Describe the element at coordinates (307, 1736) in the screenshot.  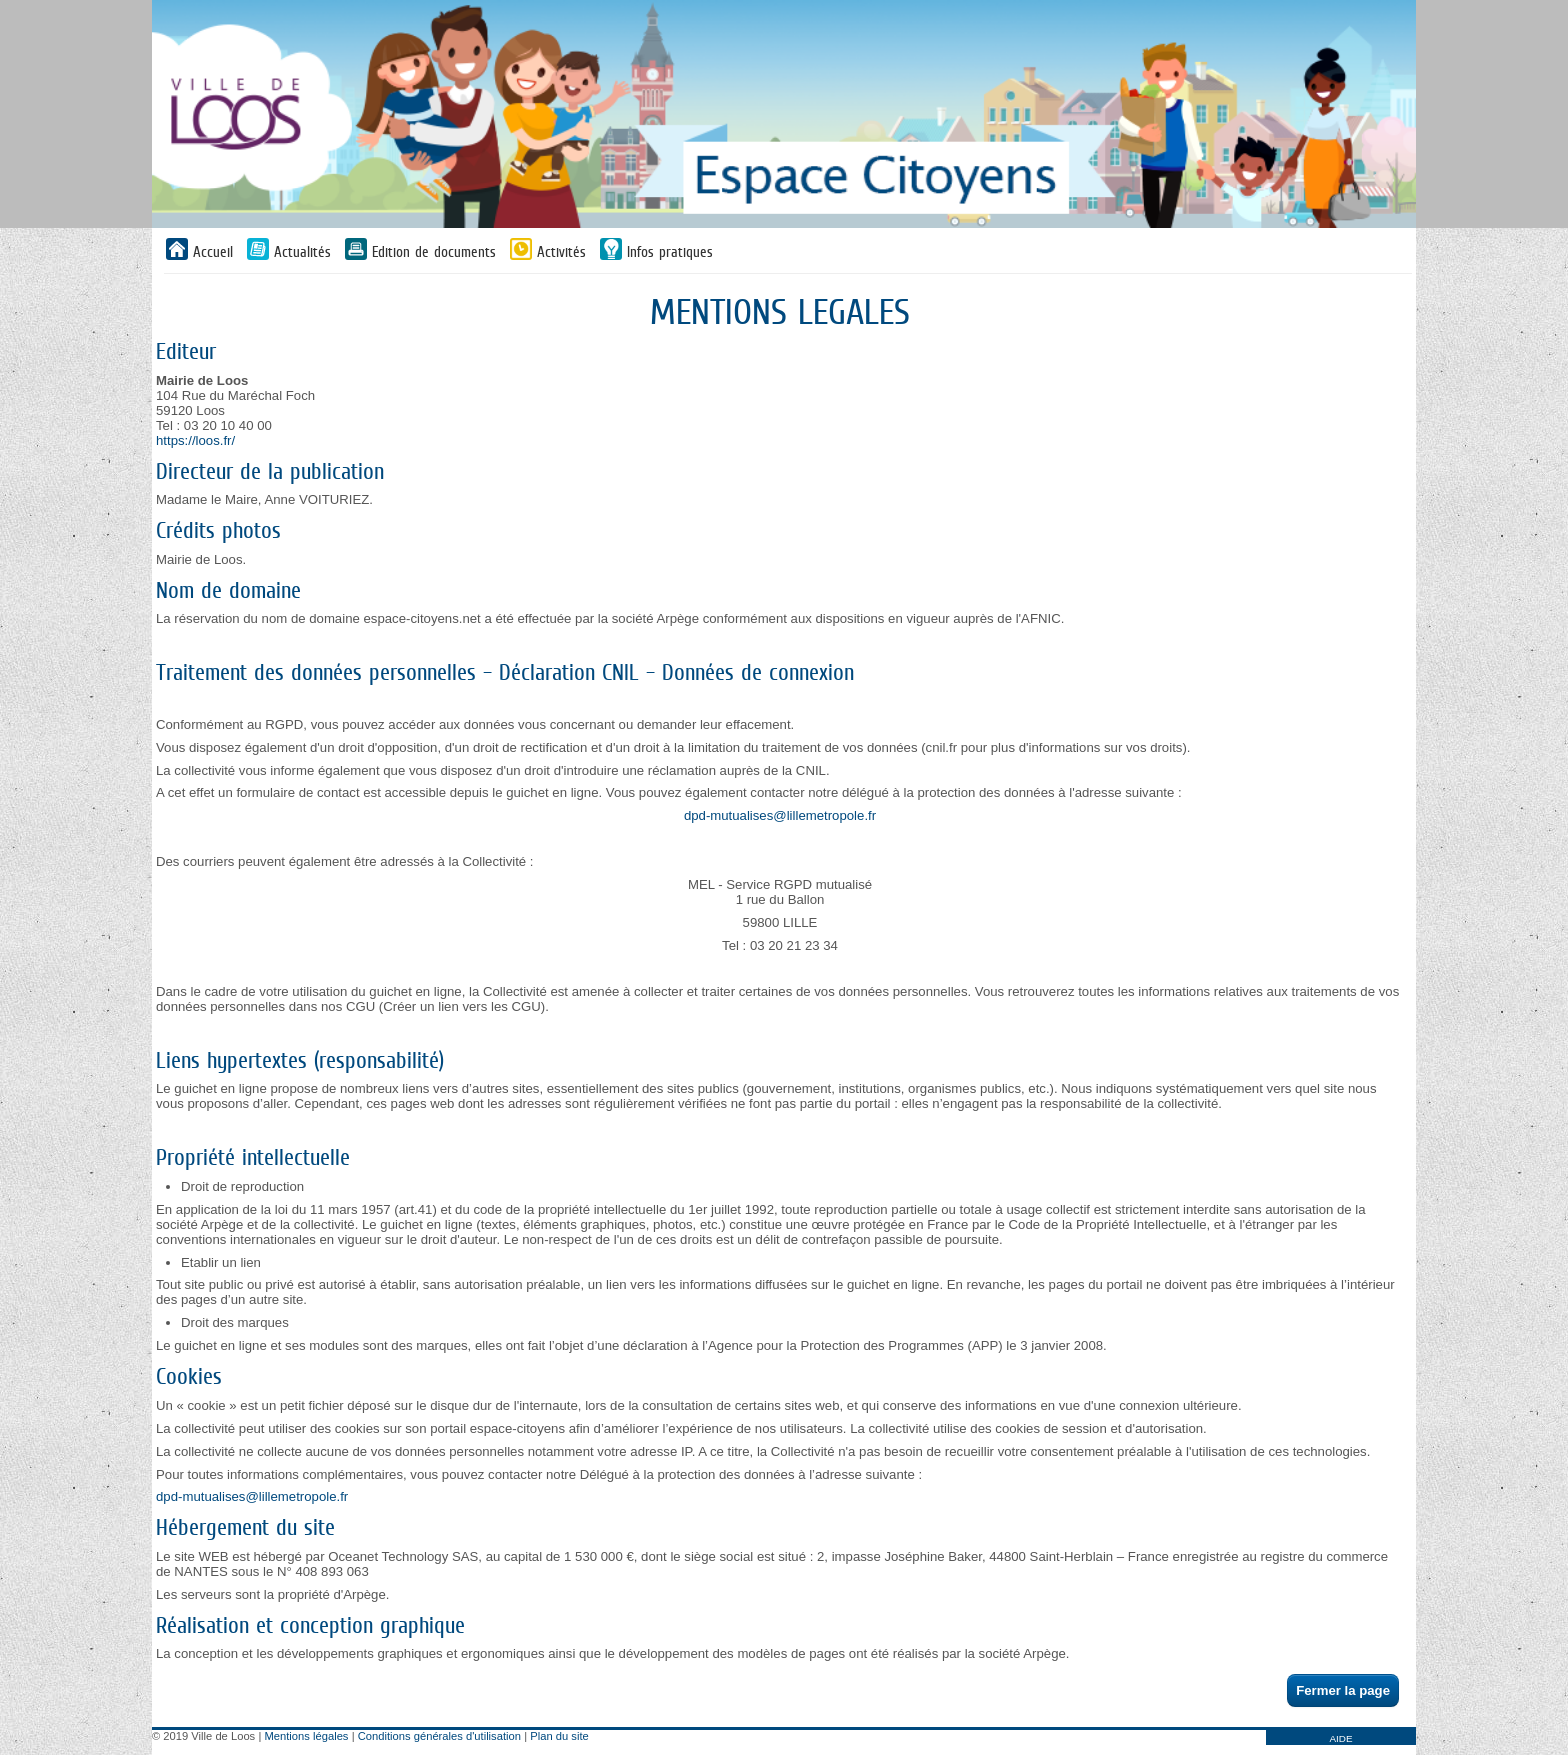
I see `Mentions légales` at that location.